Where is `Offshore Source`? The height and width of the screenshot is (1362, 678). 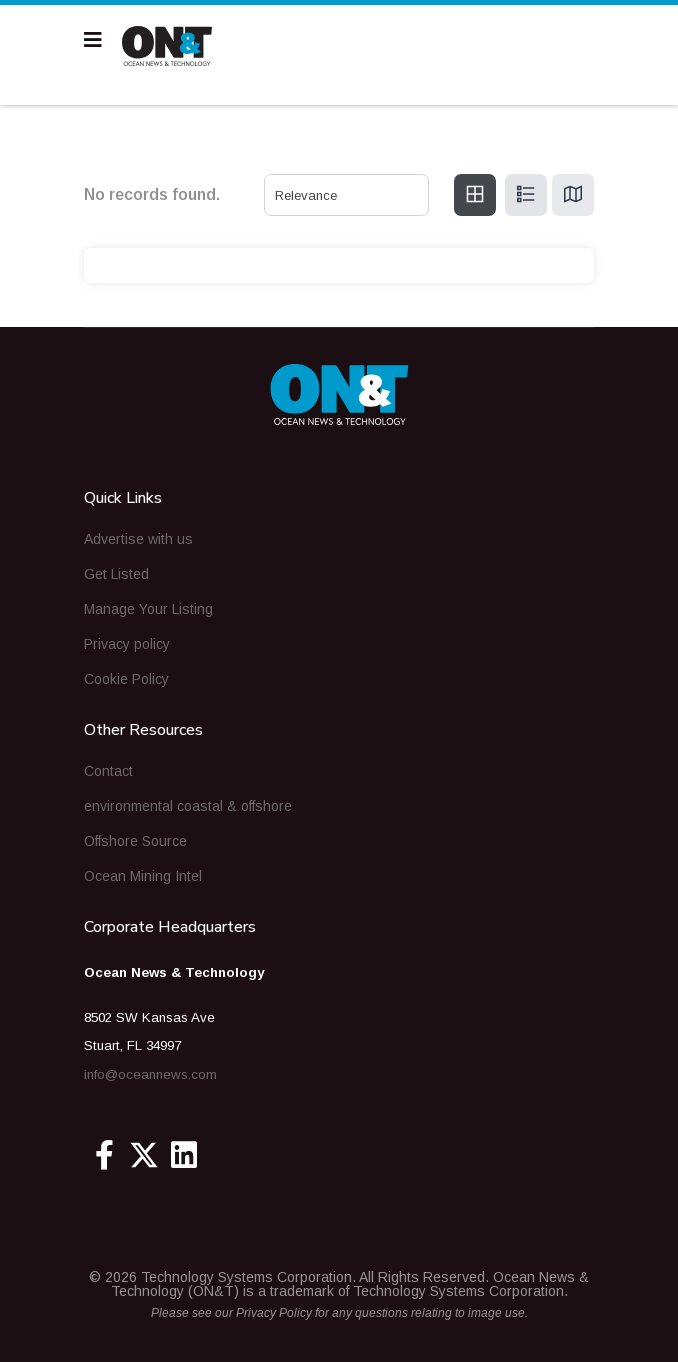 Offshore Source is located at coordinates (135, 841).